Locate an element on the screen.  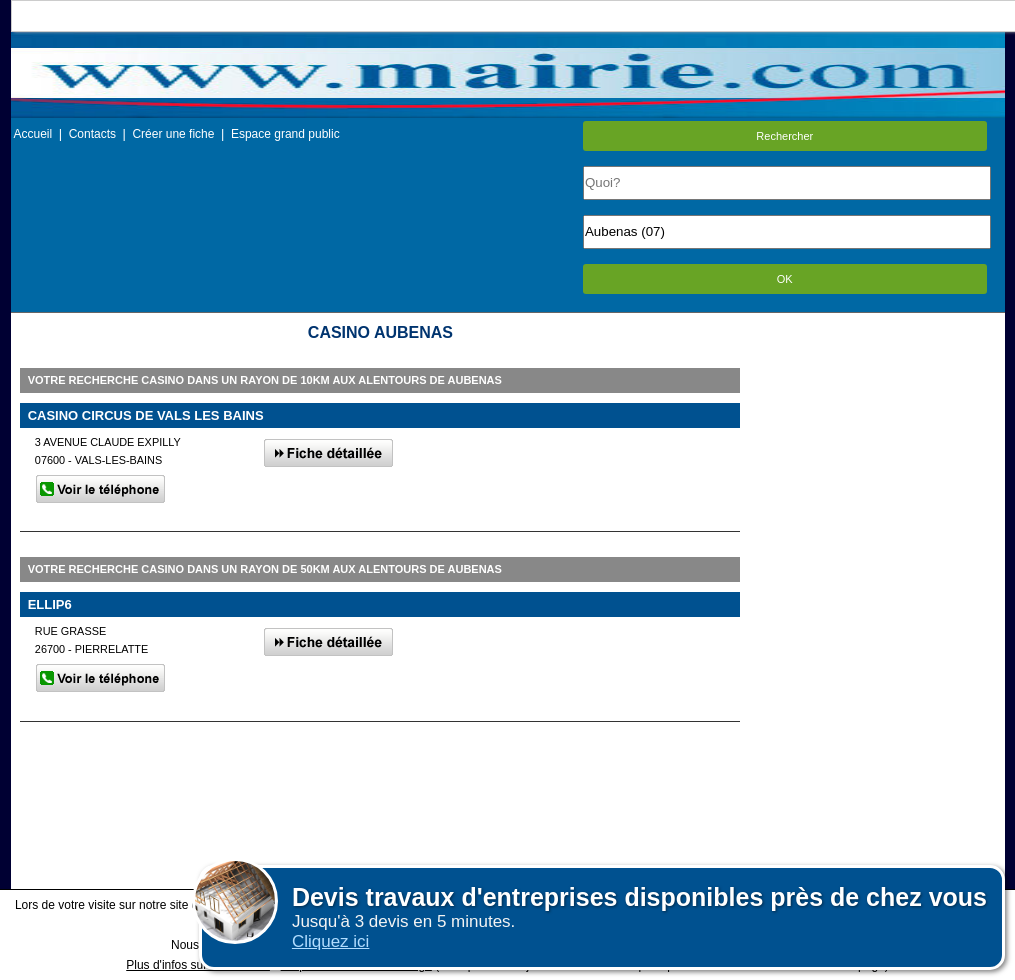
Espace grand public is located at coordinates (285, 134).